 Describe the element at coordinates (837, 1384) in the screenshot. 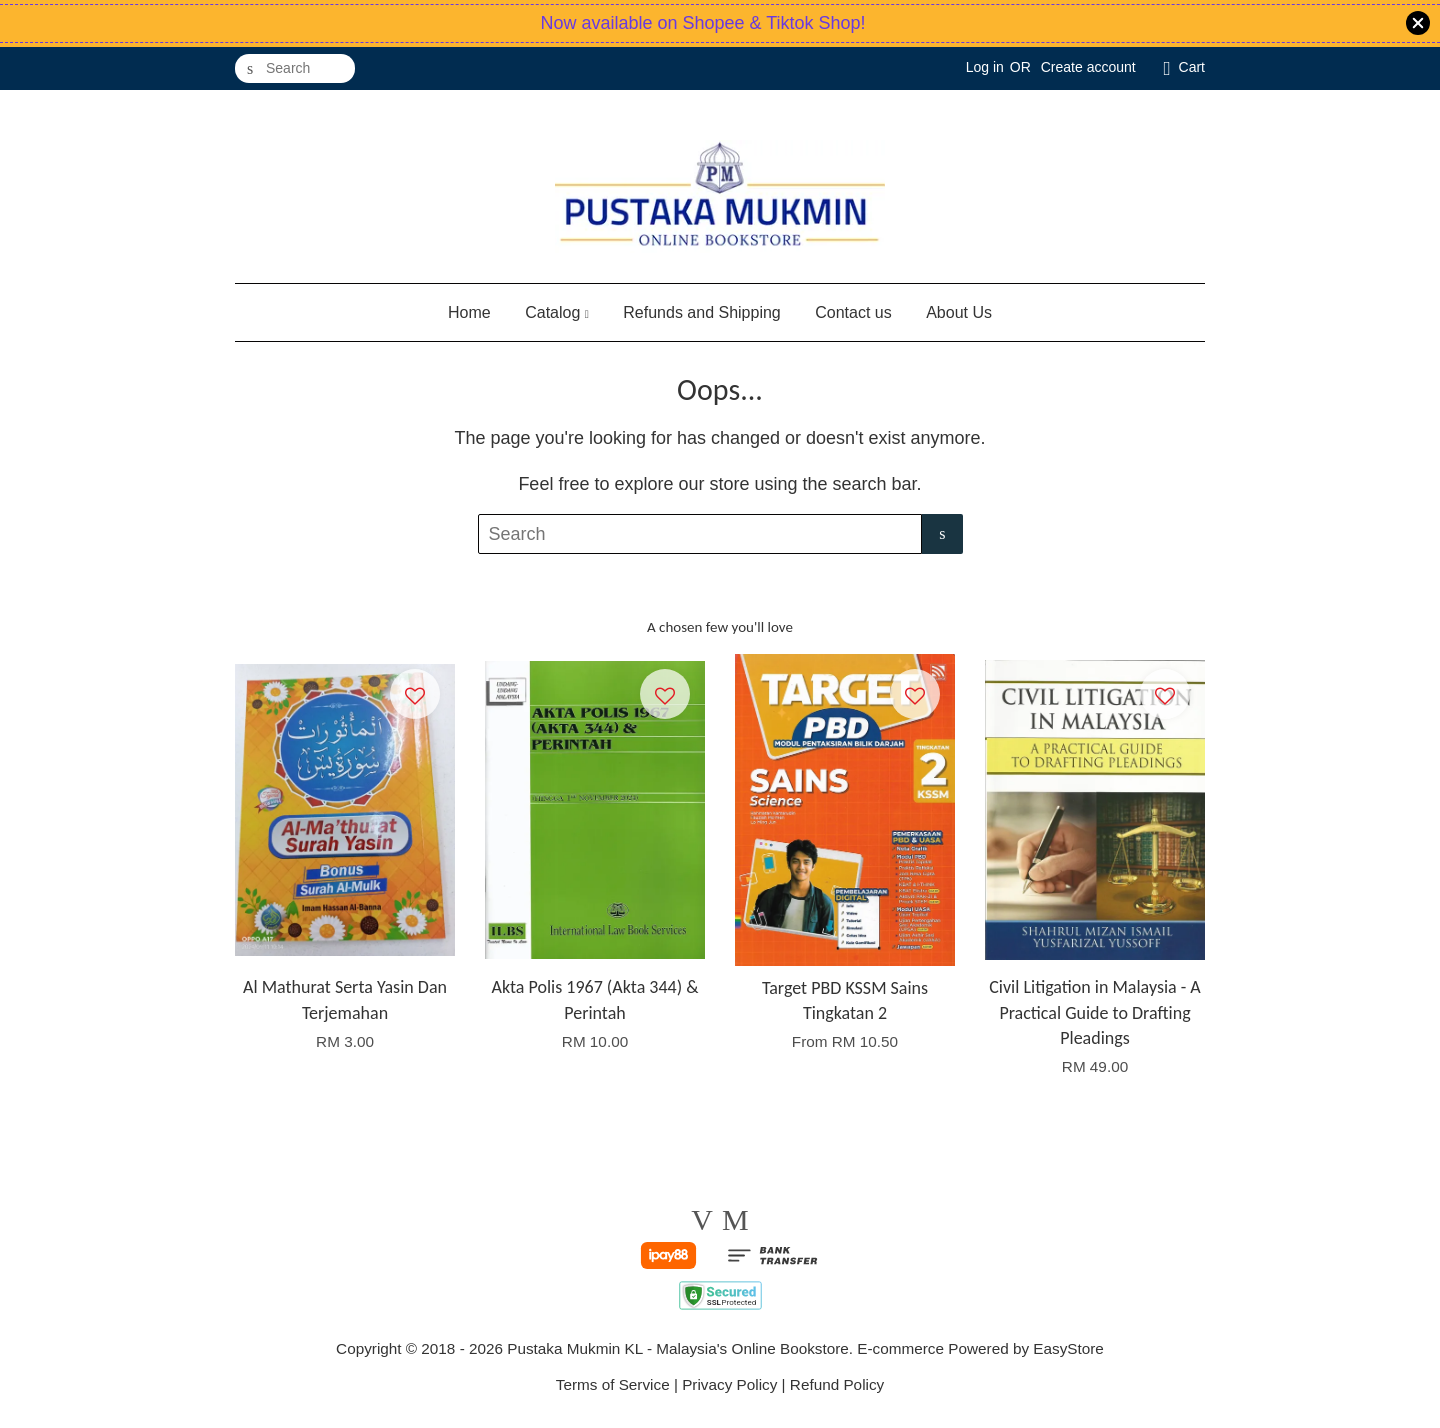

I see `Refund Policy` at that location.